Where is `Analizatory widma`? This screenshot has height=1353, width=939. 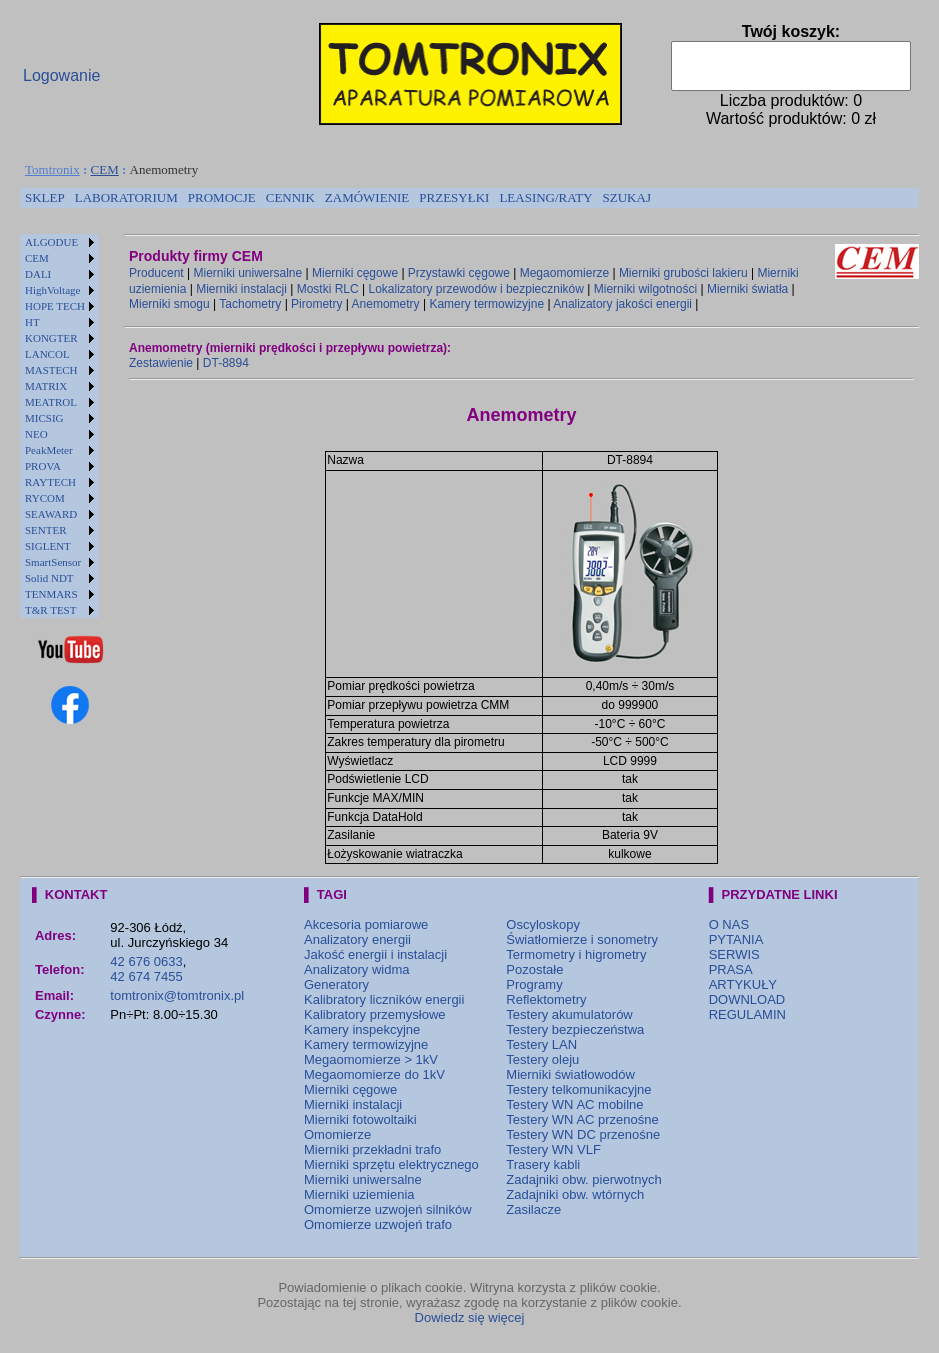 Analizatory widma is located at coordinates (357, 969).